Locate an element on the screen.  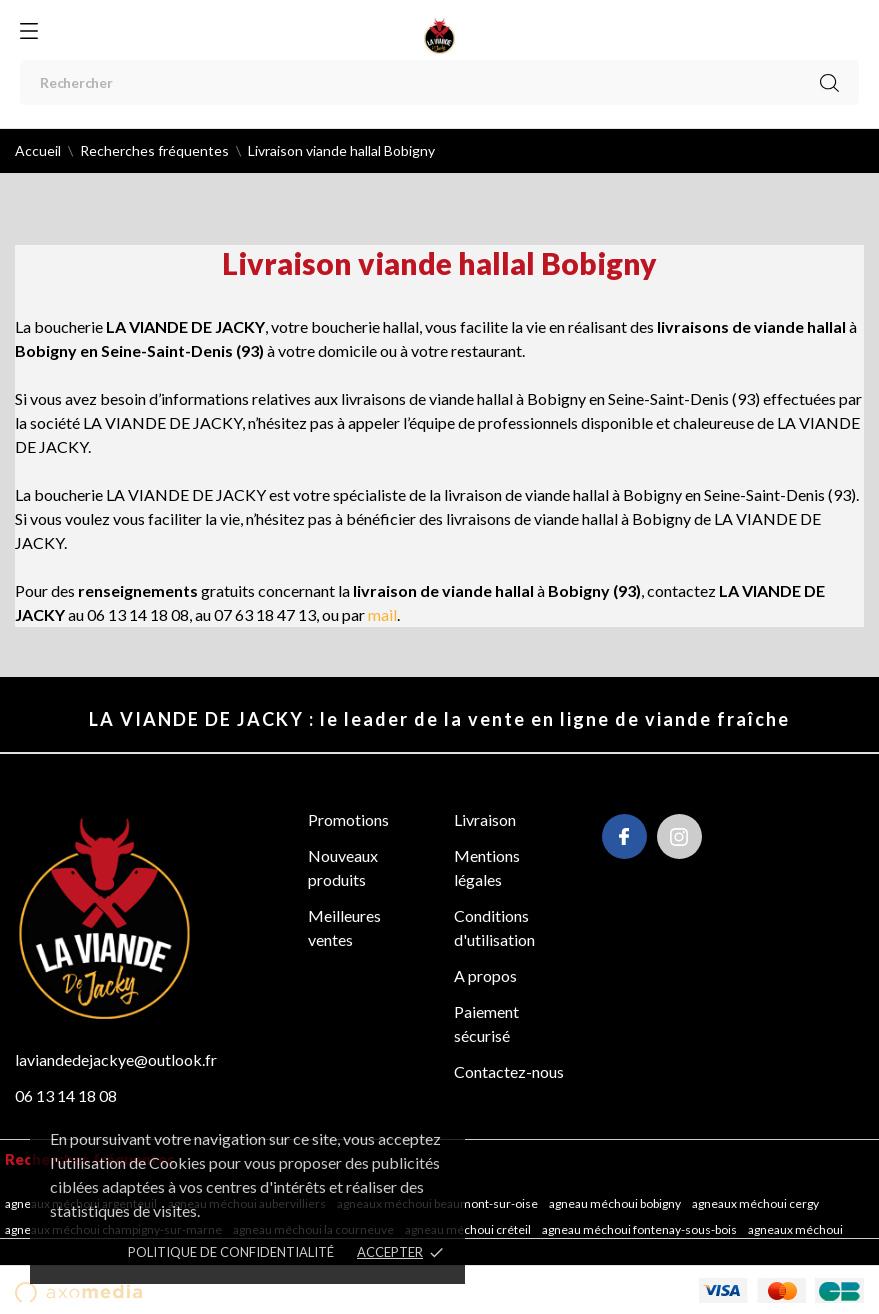
Agneau méchoui Bobigny is located at coordinates (616, 1203).